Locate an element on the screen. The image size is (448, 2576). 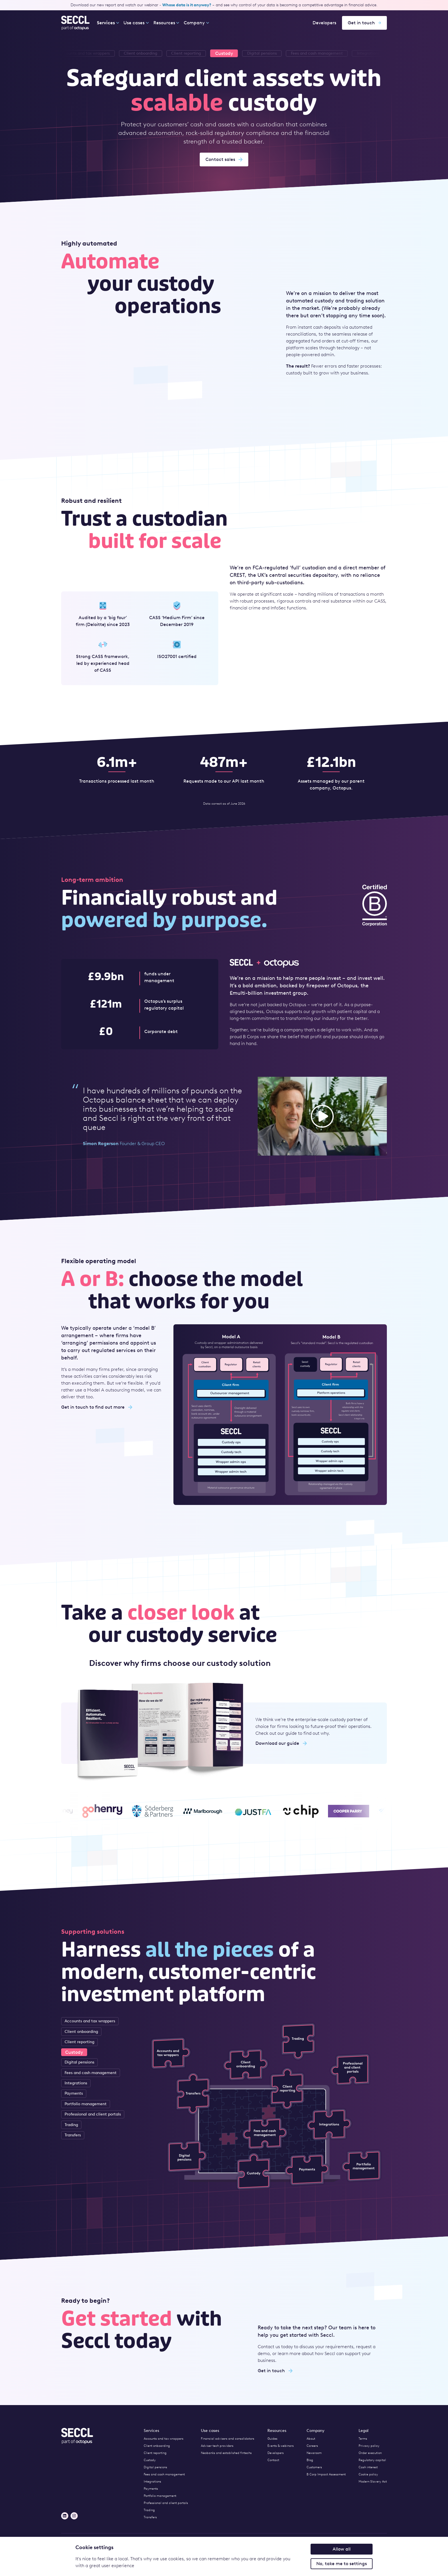
Download our guide is located at coordinates (281, 1743).